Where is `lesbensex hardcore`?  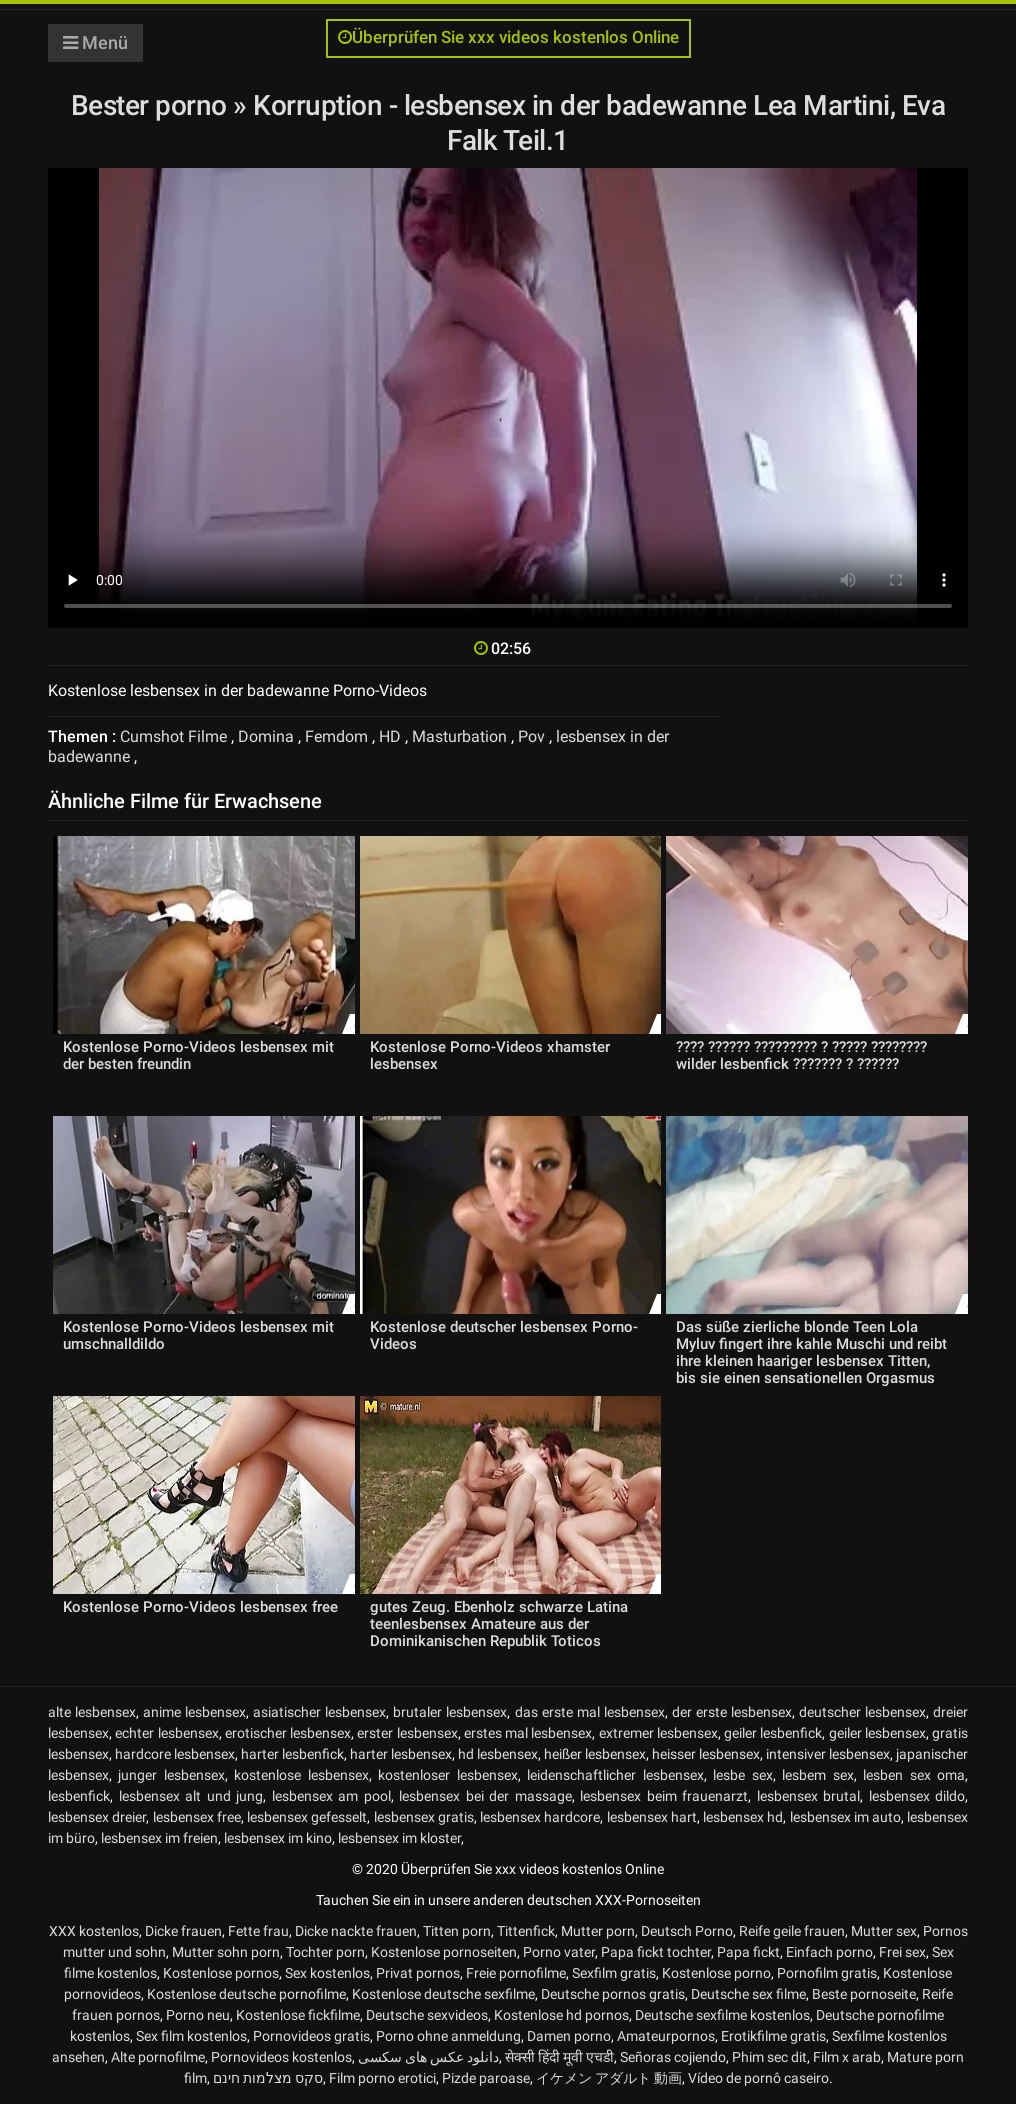
lesbensex hardcore is located at coordinates (540, 1817).